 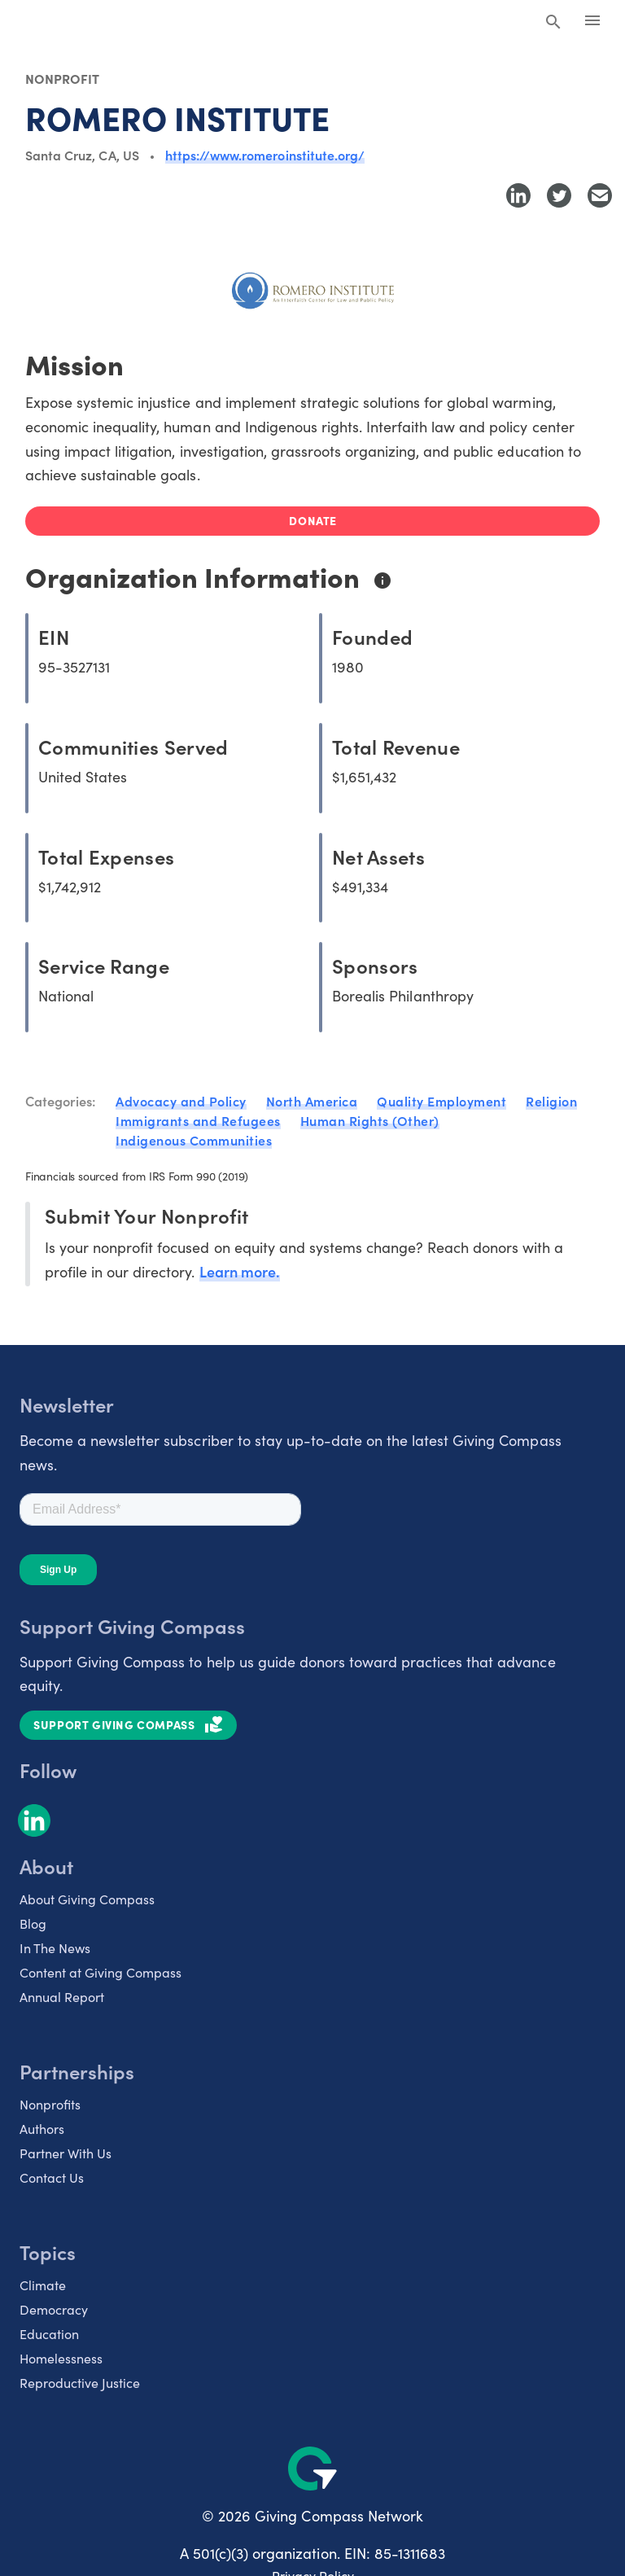 What do you see at coordinates (55, 1947) in the screenshot?
I see `In The News [listitem]` at bounding box center [55, 1947].